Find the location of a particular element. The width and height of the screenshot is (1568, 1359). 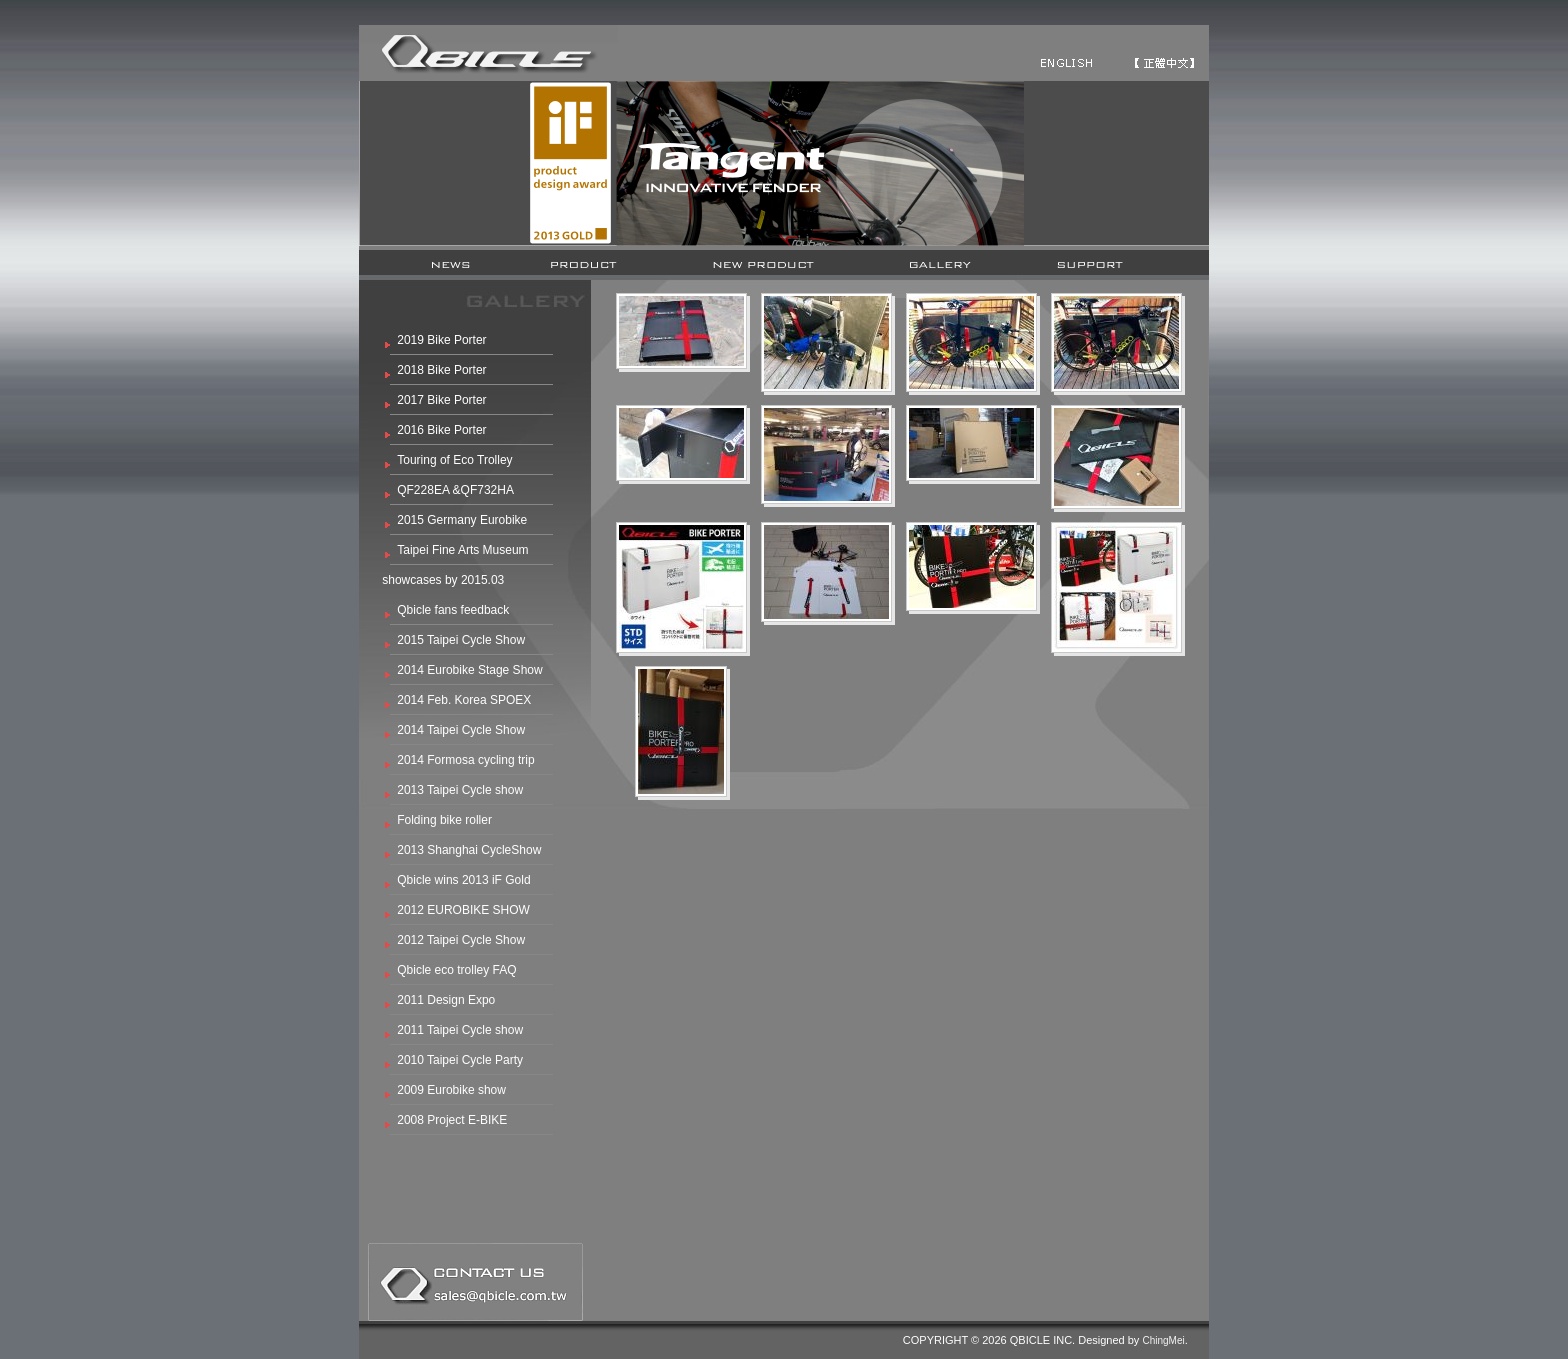

2015 Taipei Cycle Show is located at coordinates (461, 640).